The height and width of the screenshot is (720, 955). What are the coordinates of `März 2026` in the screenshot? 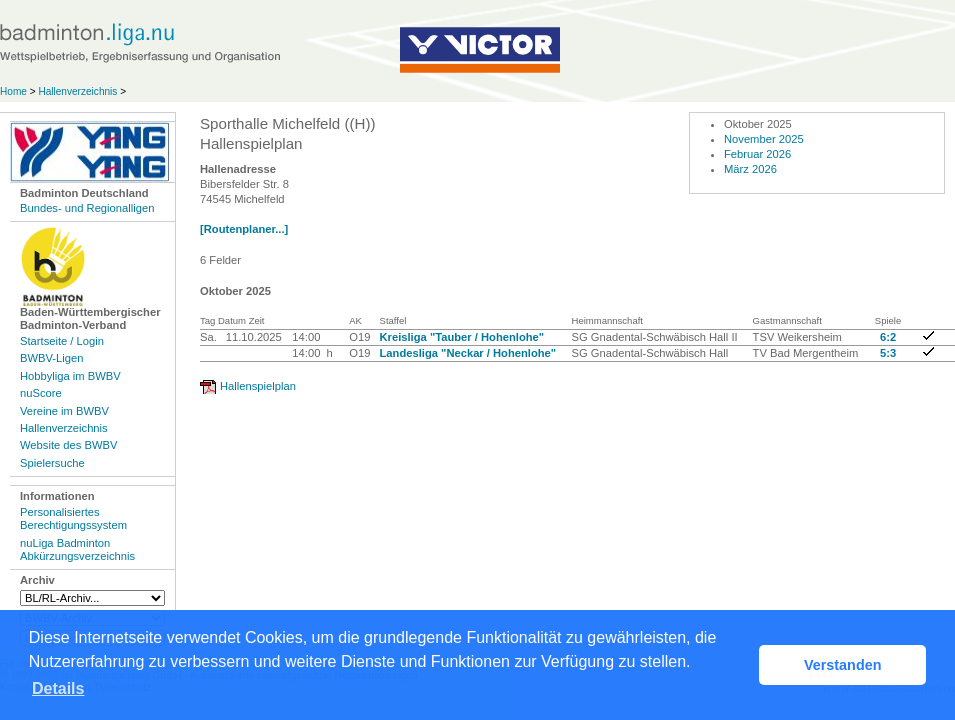 It's located at (750, 169).